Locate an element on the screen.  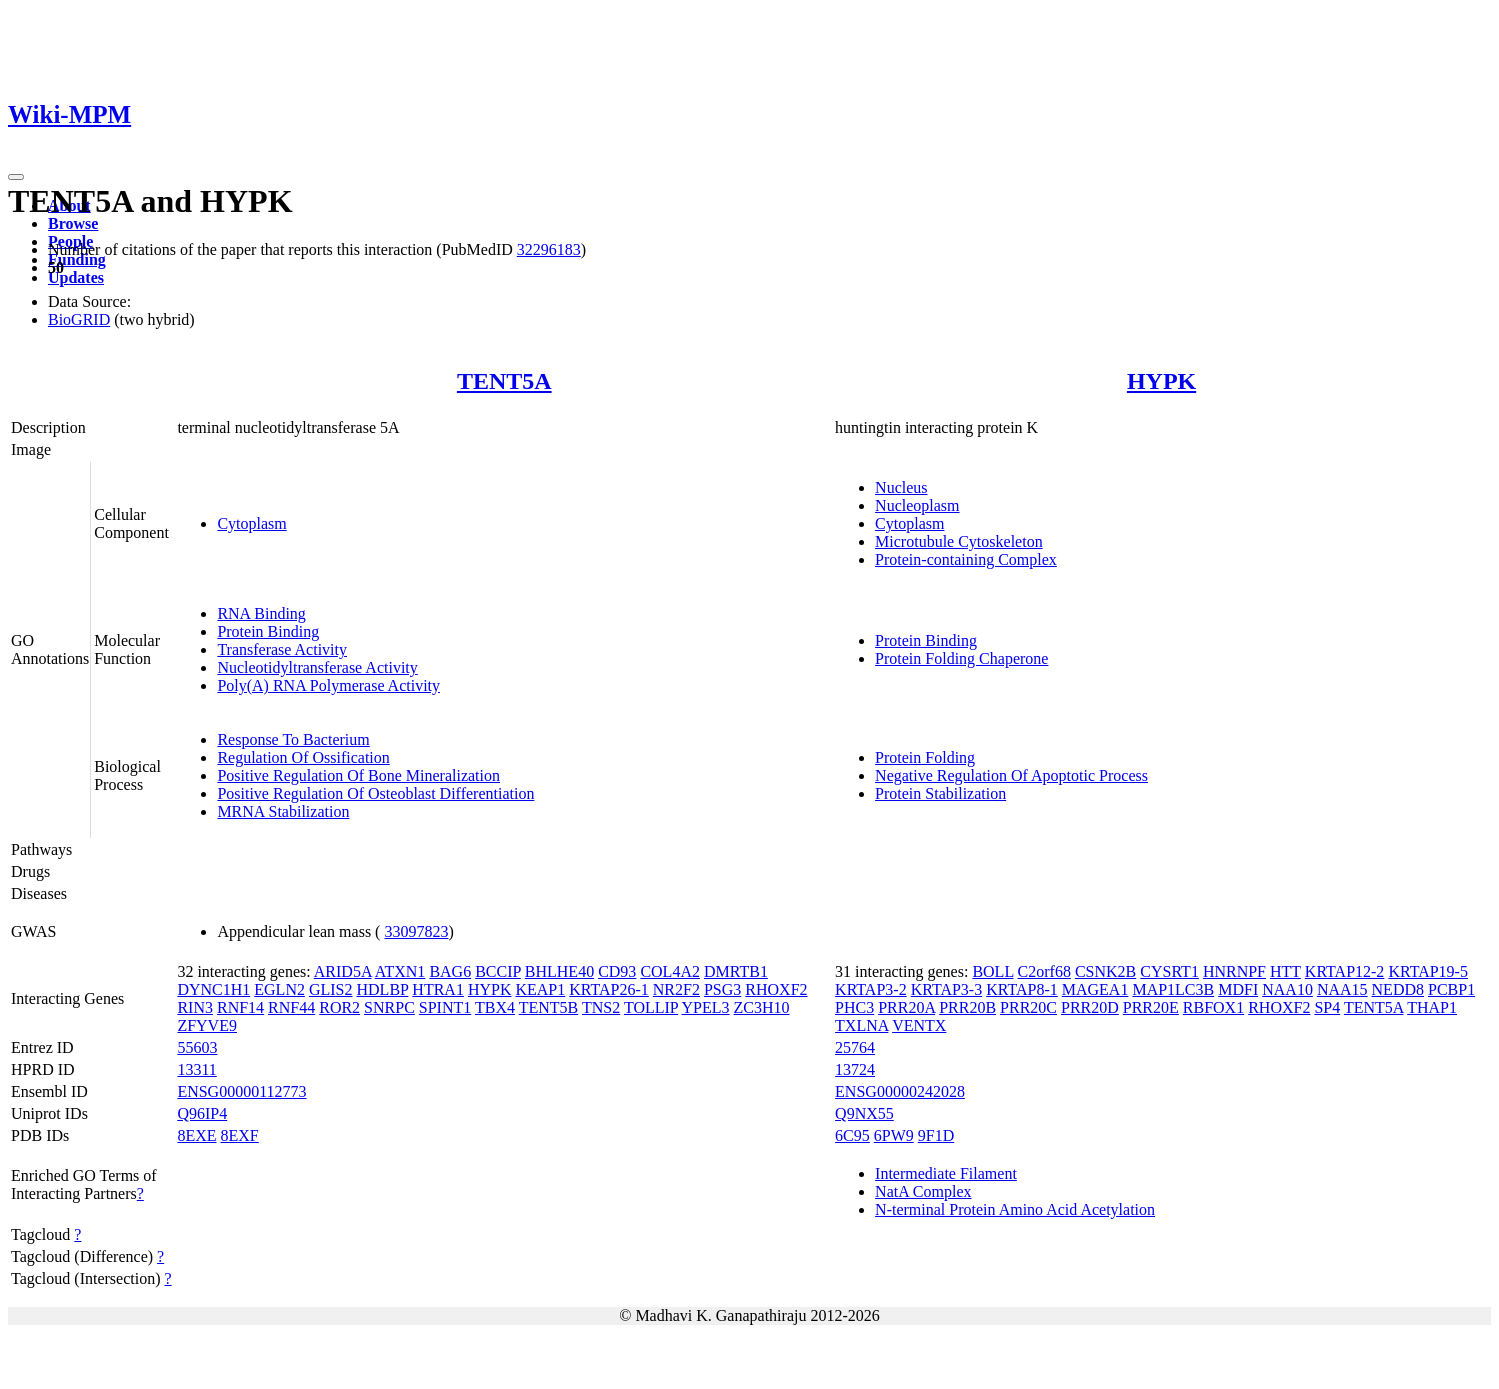
CSNK2B is located at coordinates (1105, 971).